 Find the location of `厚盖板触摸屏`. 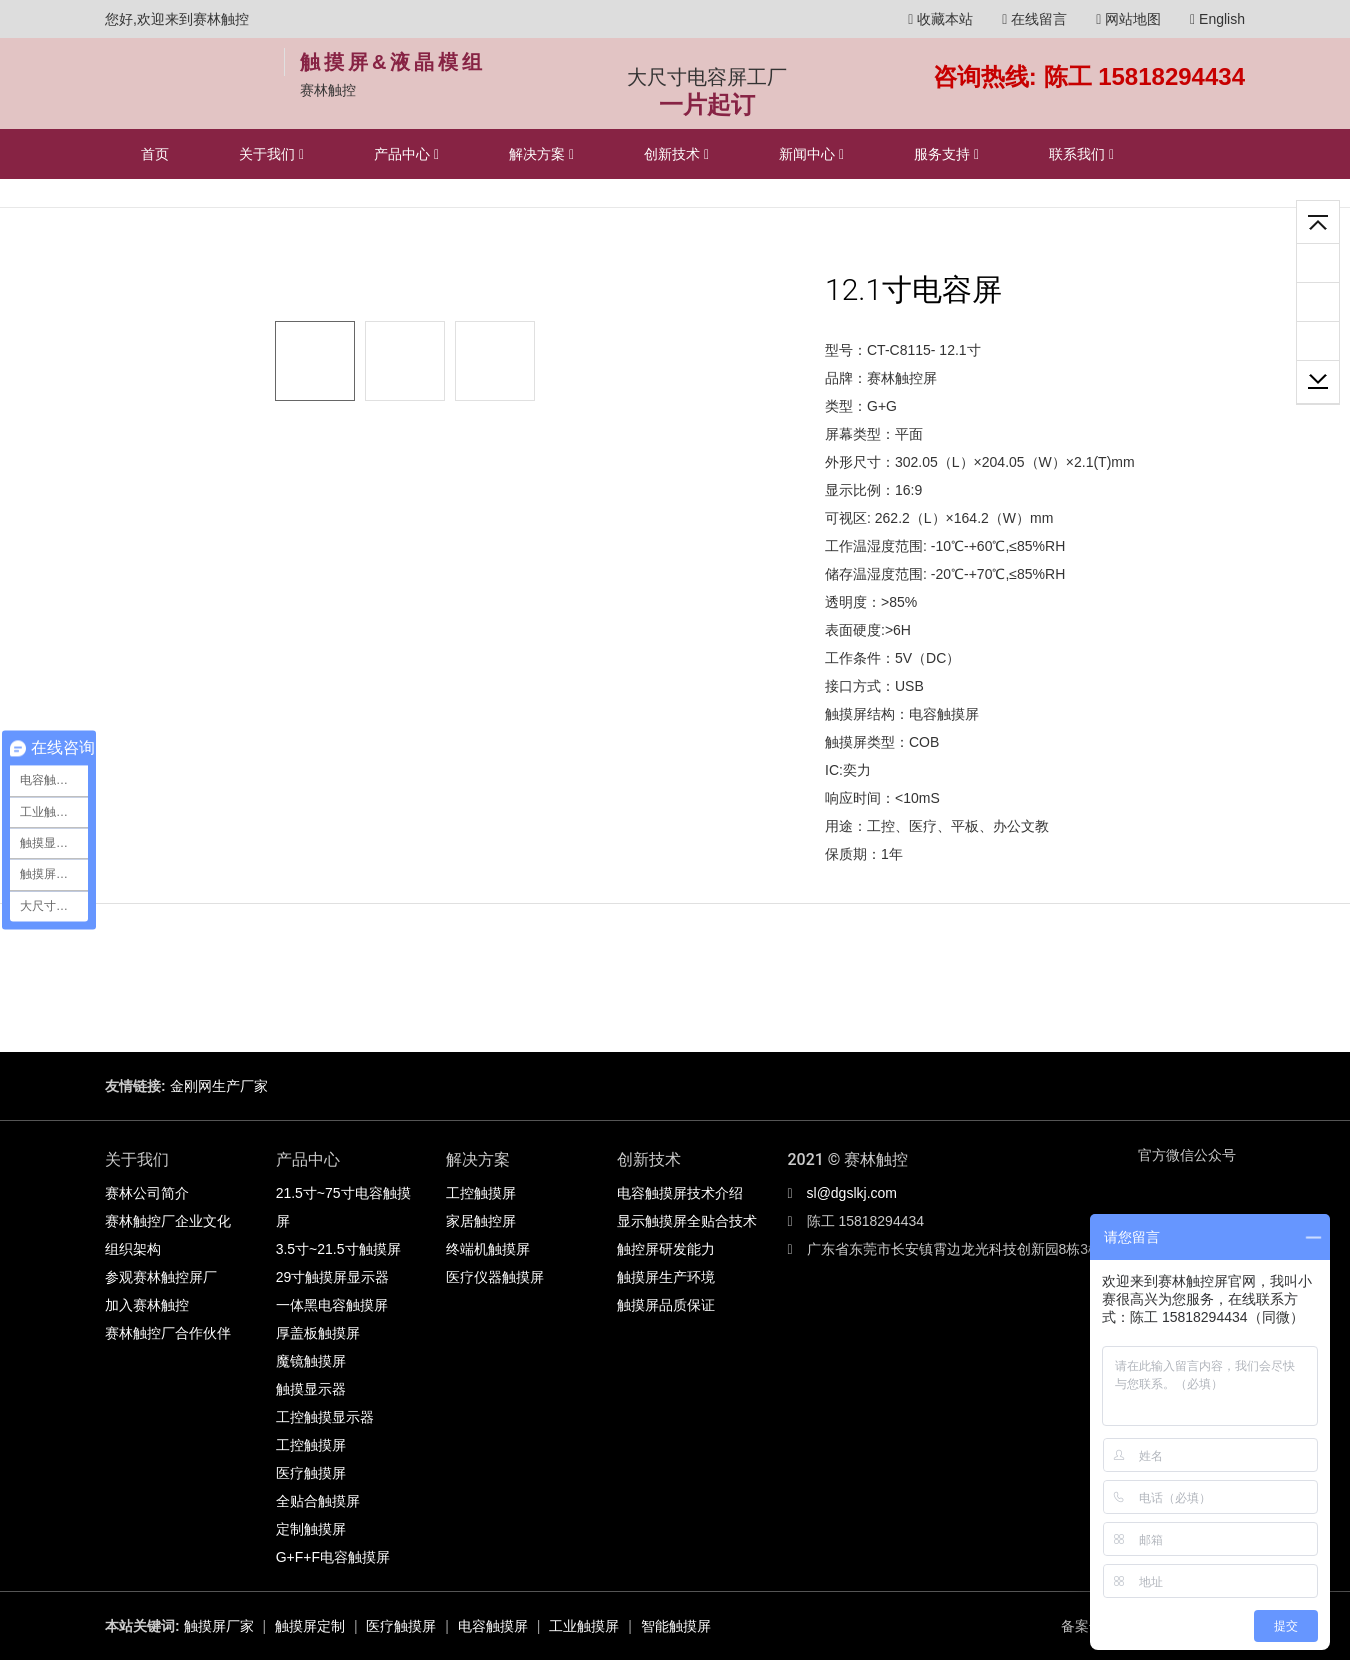

厚盖板触摸屏 is located at coordinates (318, 1333).